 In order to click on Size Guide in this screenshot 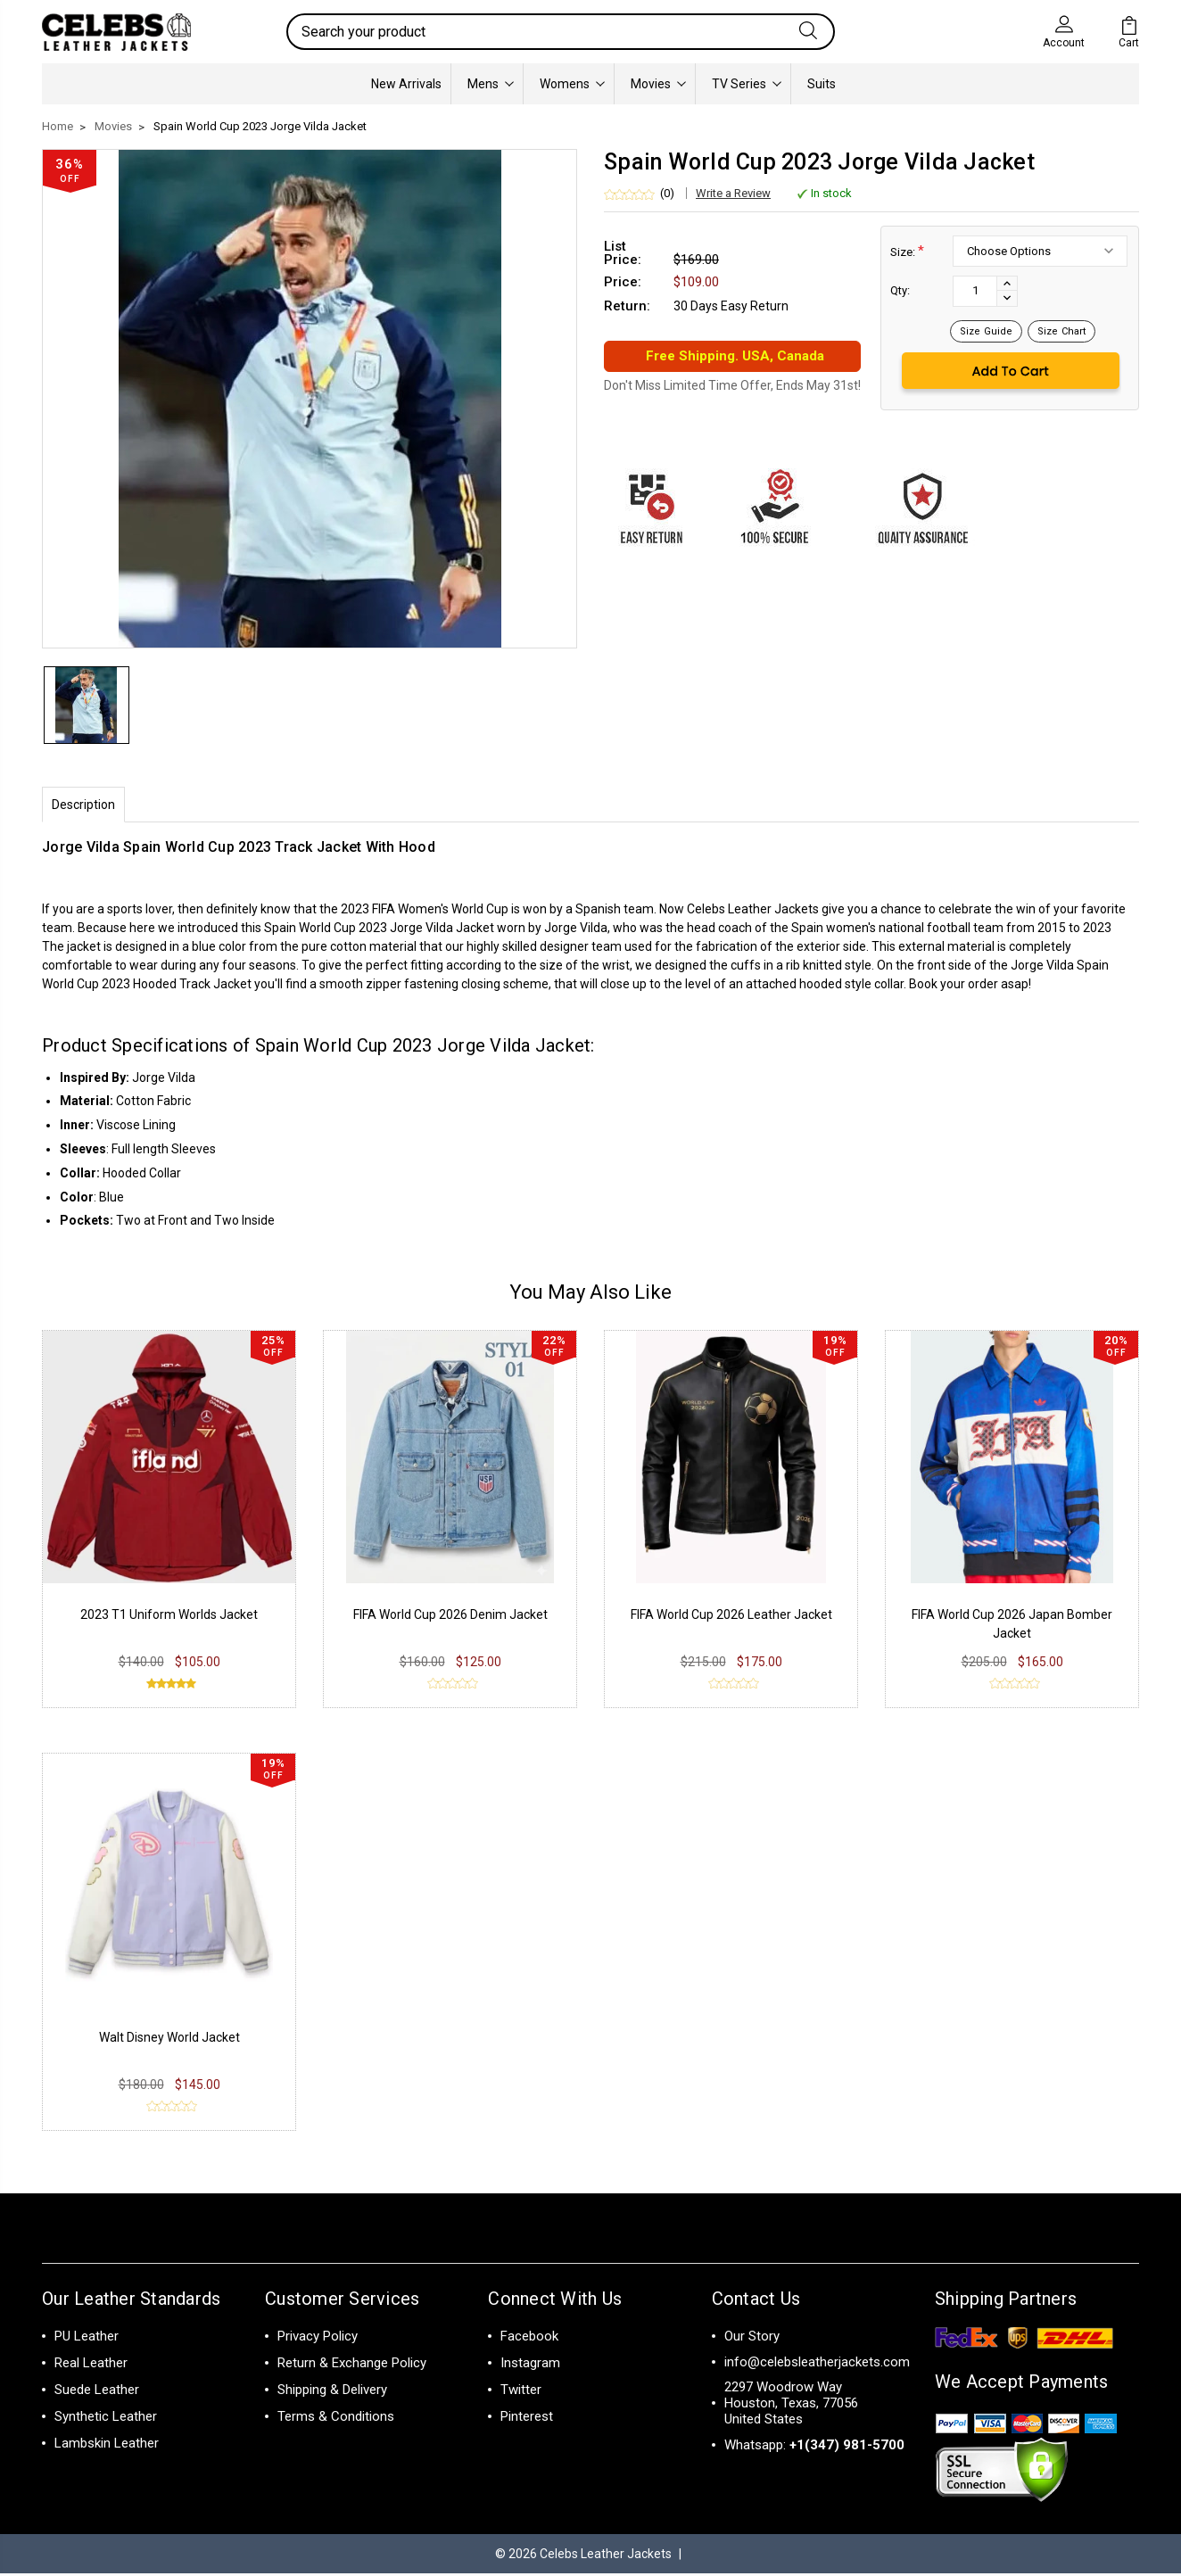, I will do `click(986, 331)`.